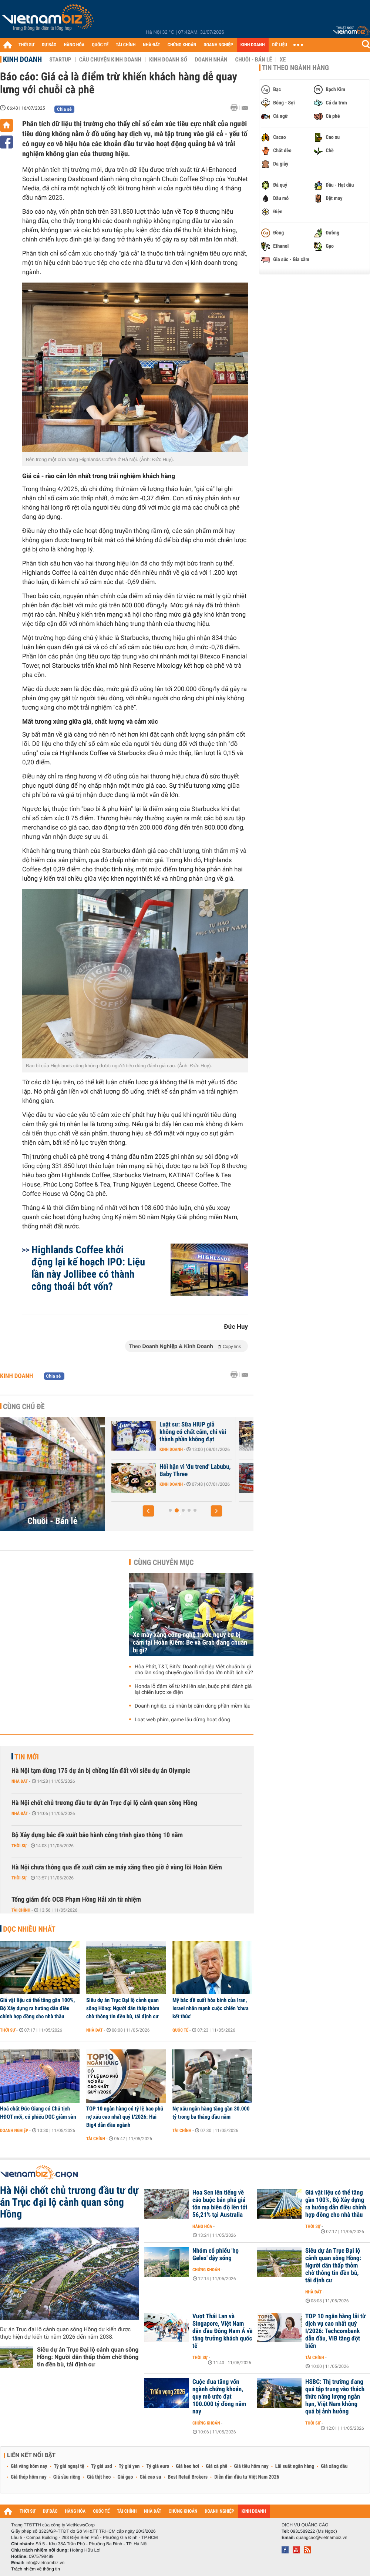 This screenshot has width=370, height=2576. What do you see at coordinates (45, 2562) in the screenshot?
I see `info@vietnambiz.vn` at bounding box center [45, 2562].